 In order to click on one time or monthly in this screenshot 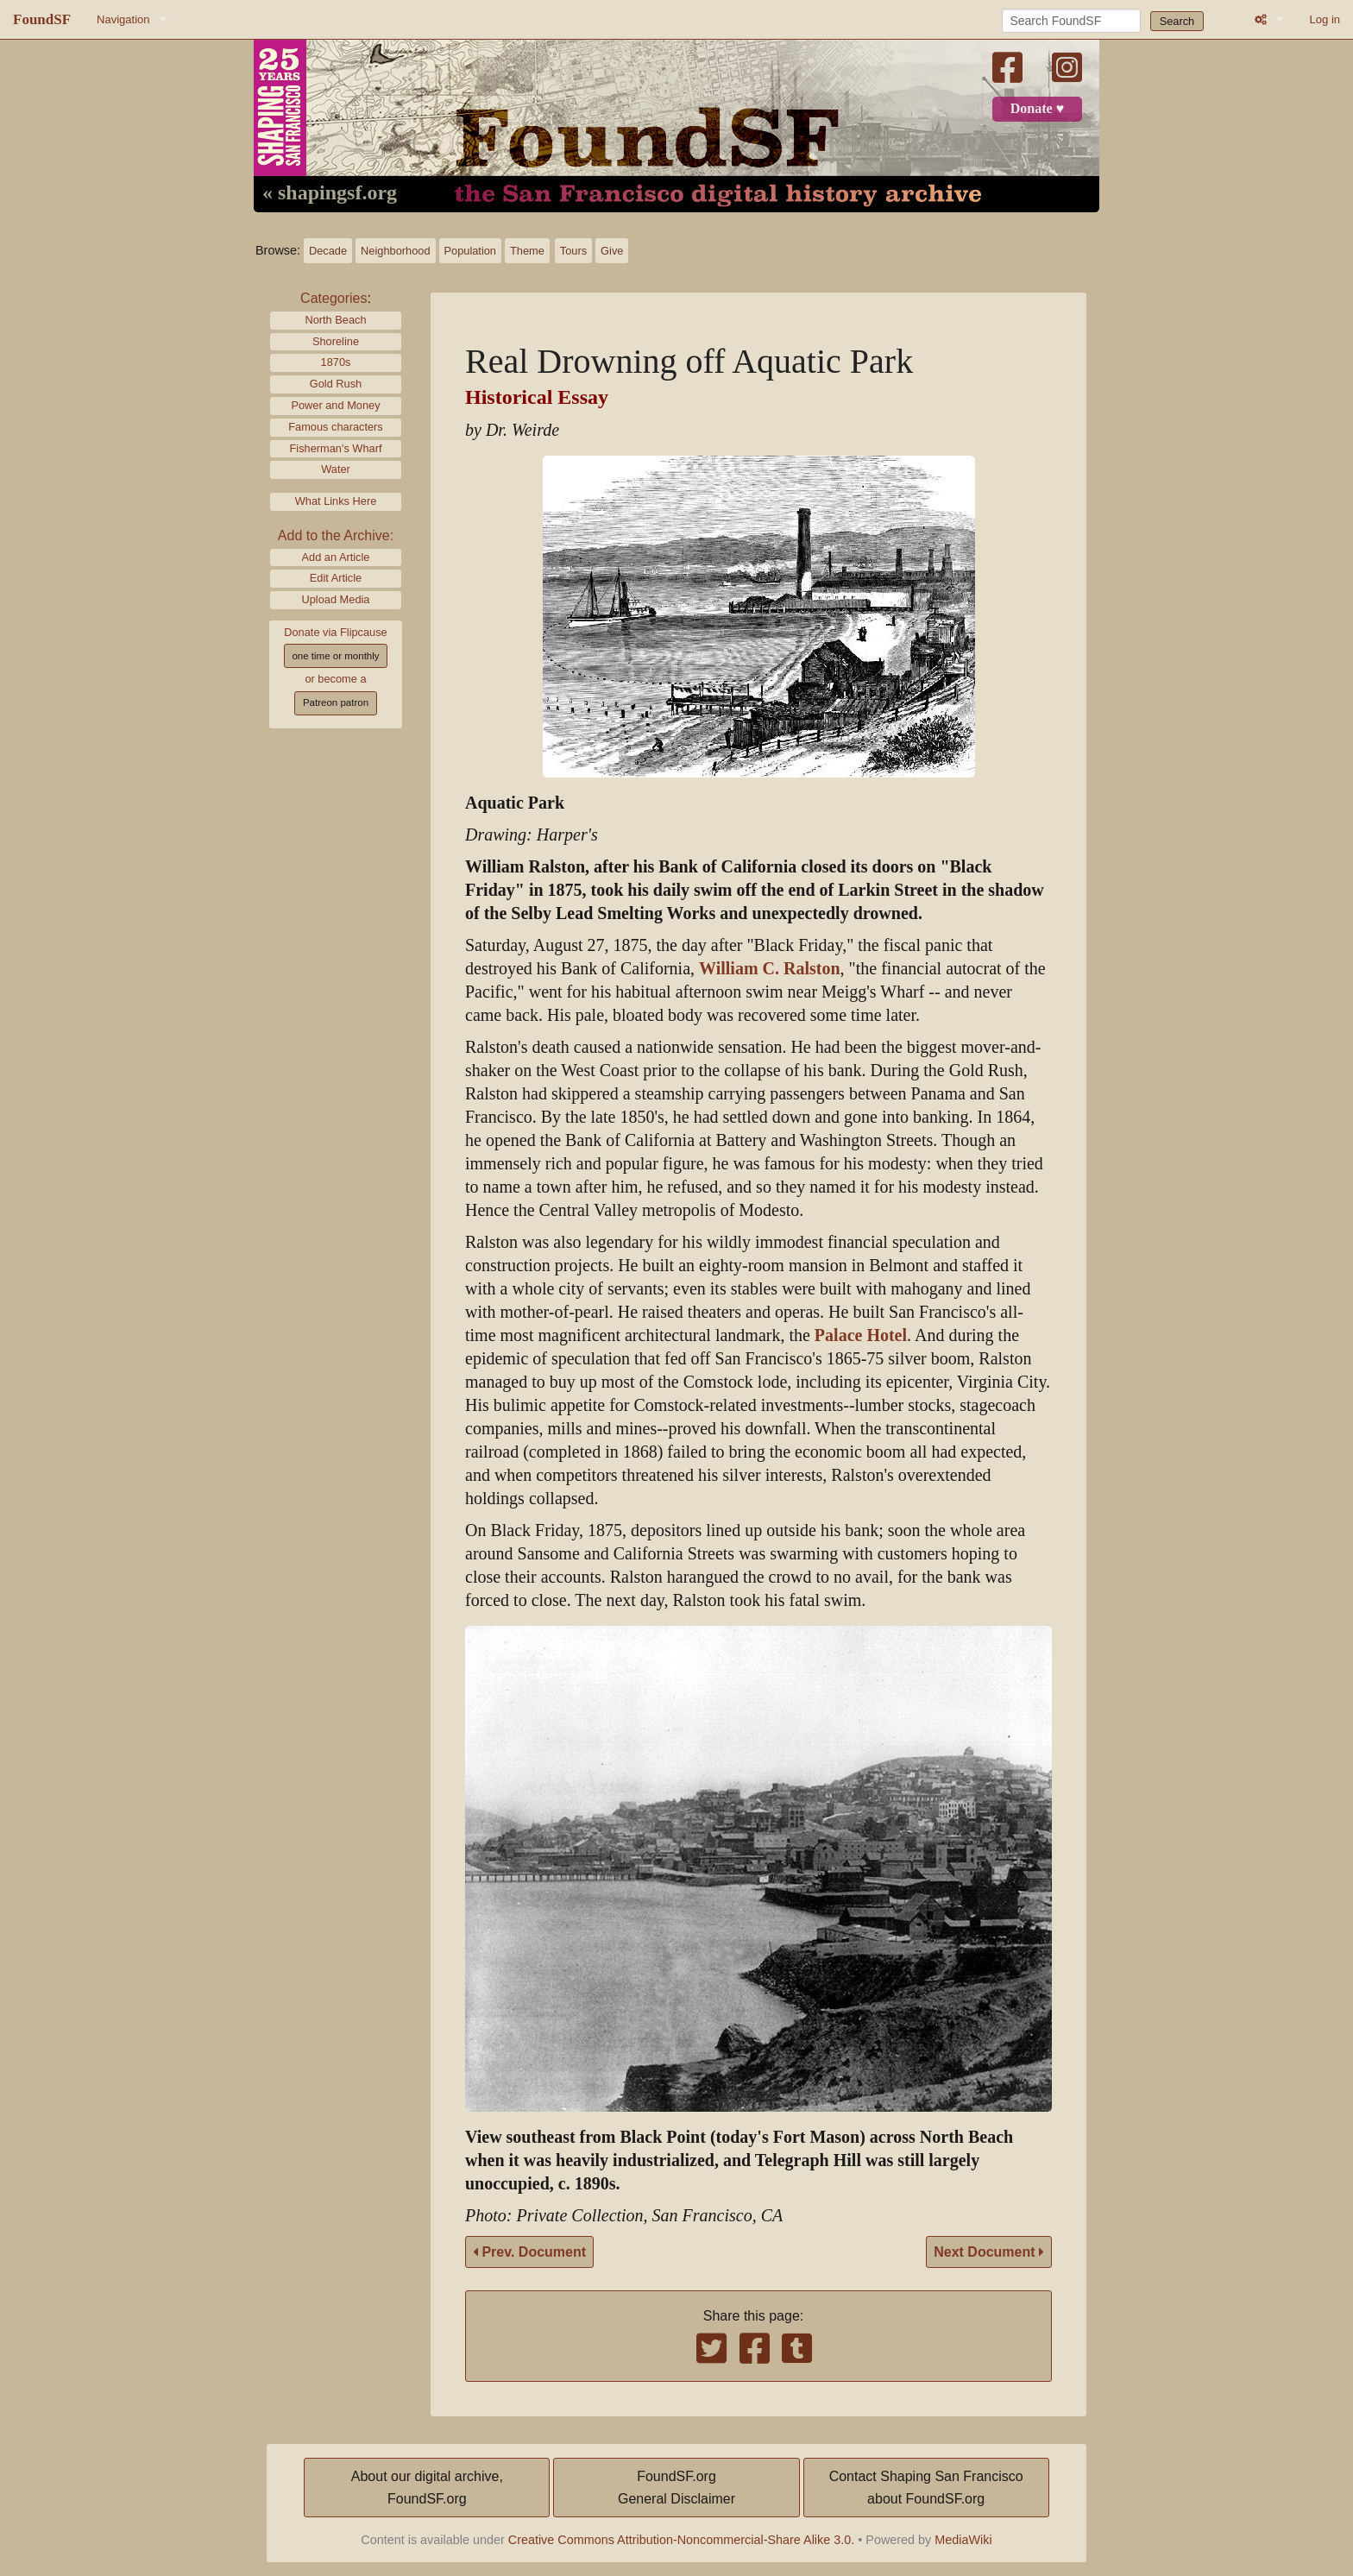, I will do `click(335, 656)`.